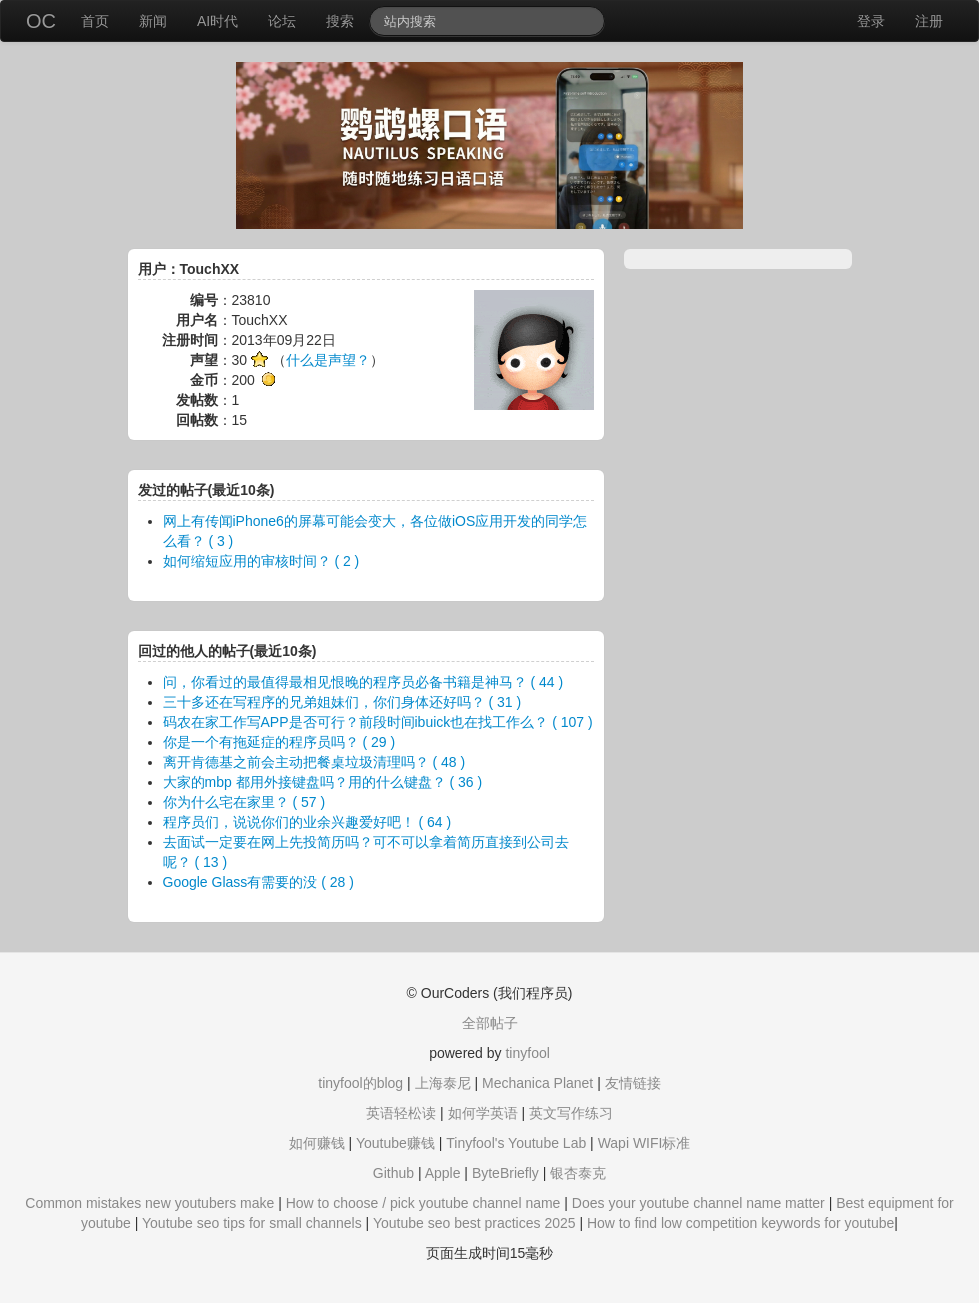  What do you see at coordinates (258, 882) in the screenshot?
I see `Google Glass有需要的没 ( 28 )` at bounding box center [258, 882].